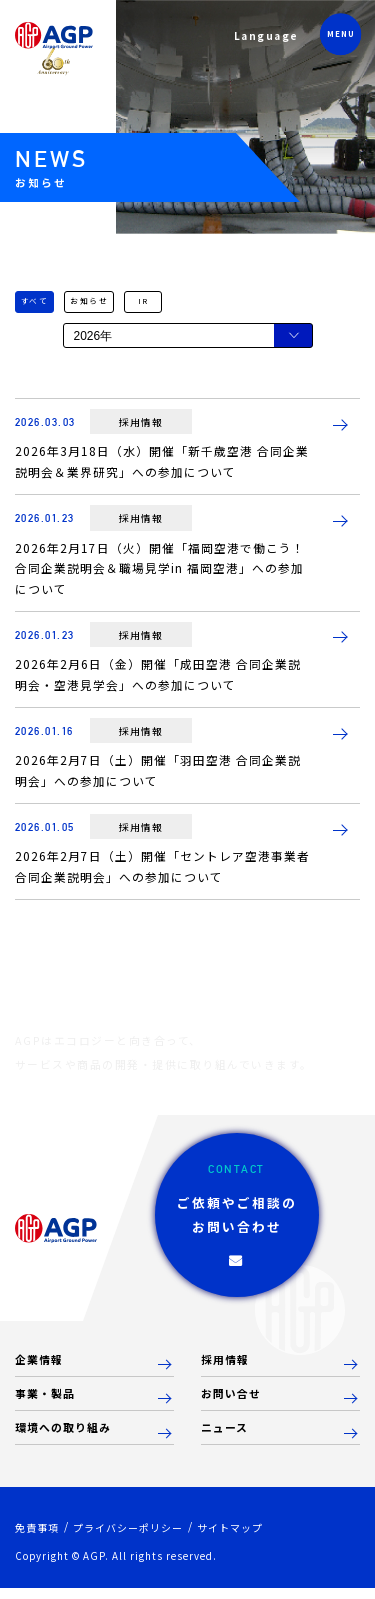 The image size is (375, 1599). What do you see at coordinates (67, 1438) in the screenshot?
I see `環境への取り組み` at bounding box center [67, 1438].